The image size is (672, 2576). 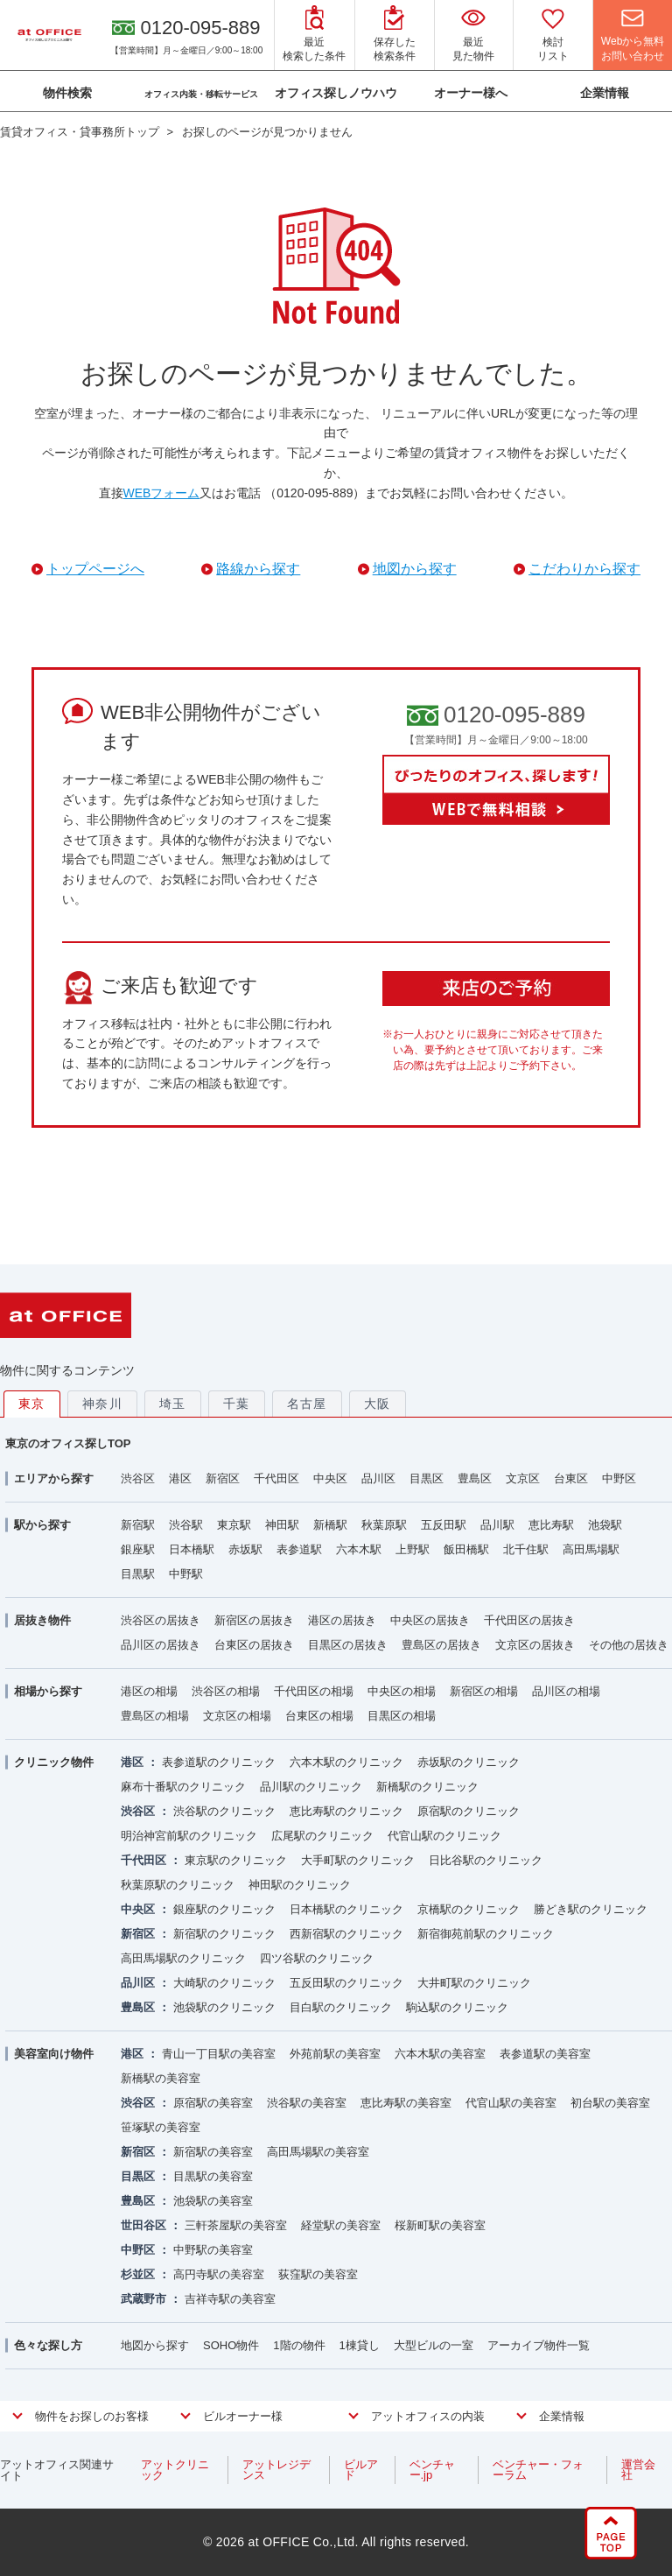 What do you see at coordinates (342, 1620) in the screenshot?
I see `港区の居抜き` at bounding box center [342, 1620].